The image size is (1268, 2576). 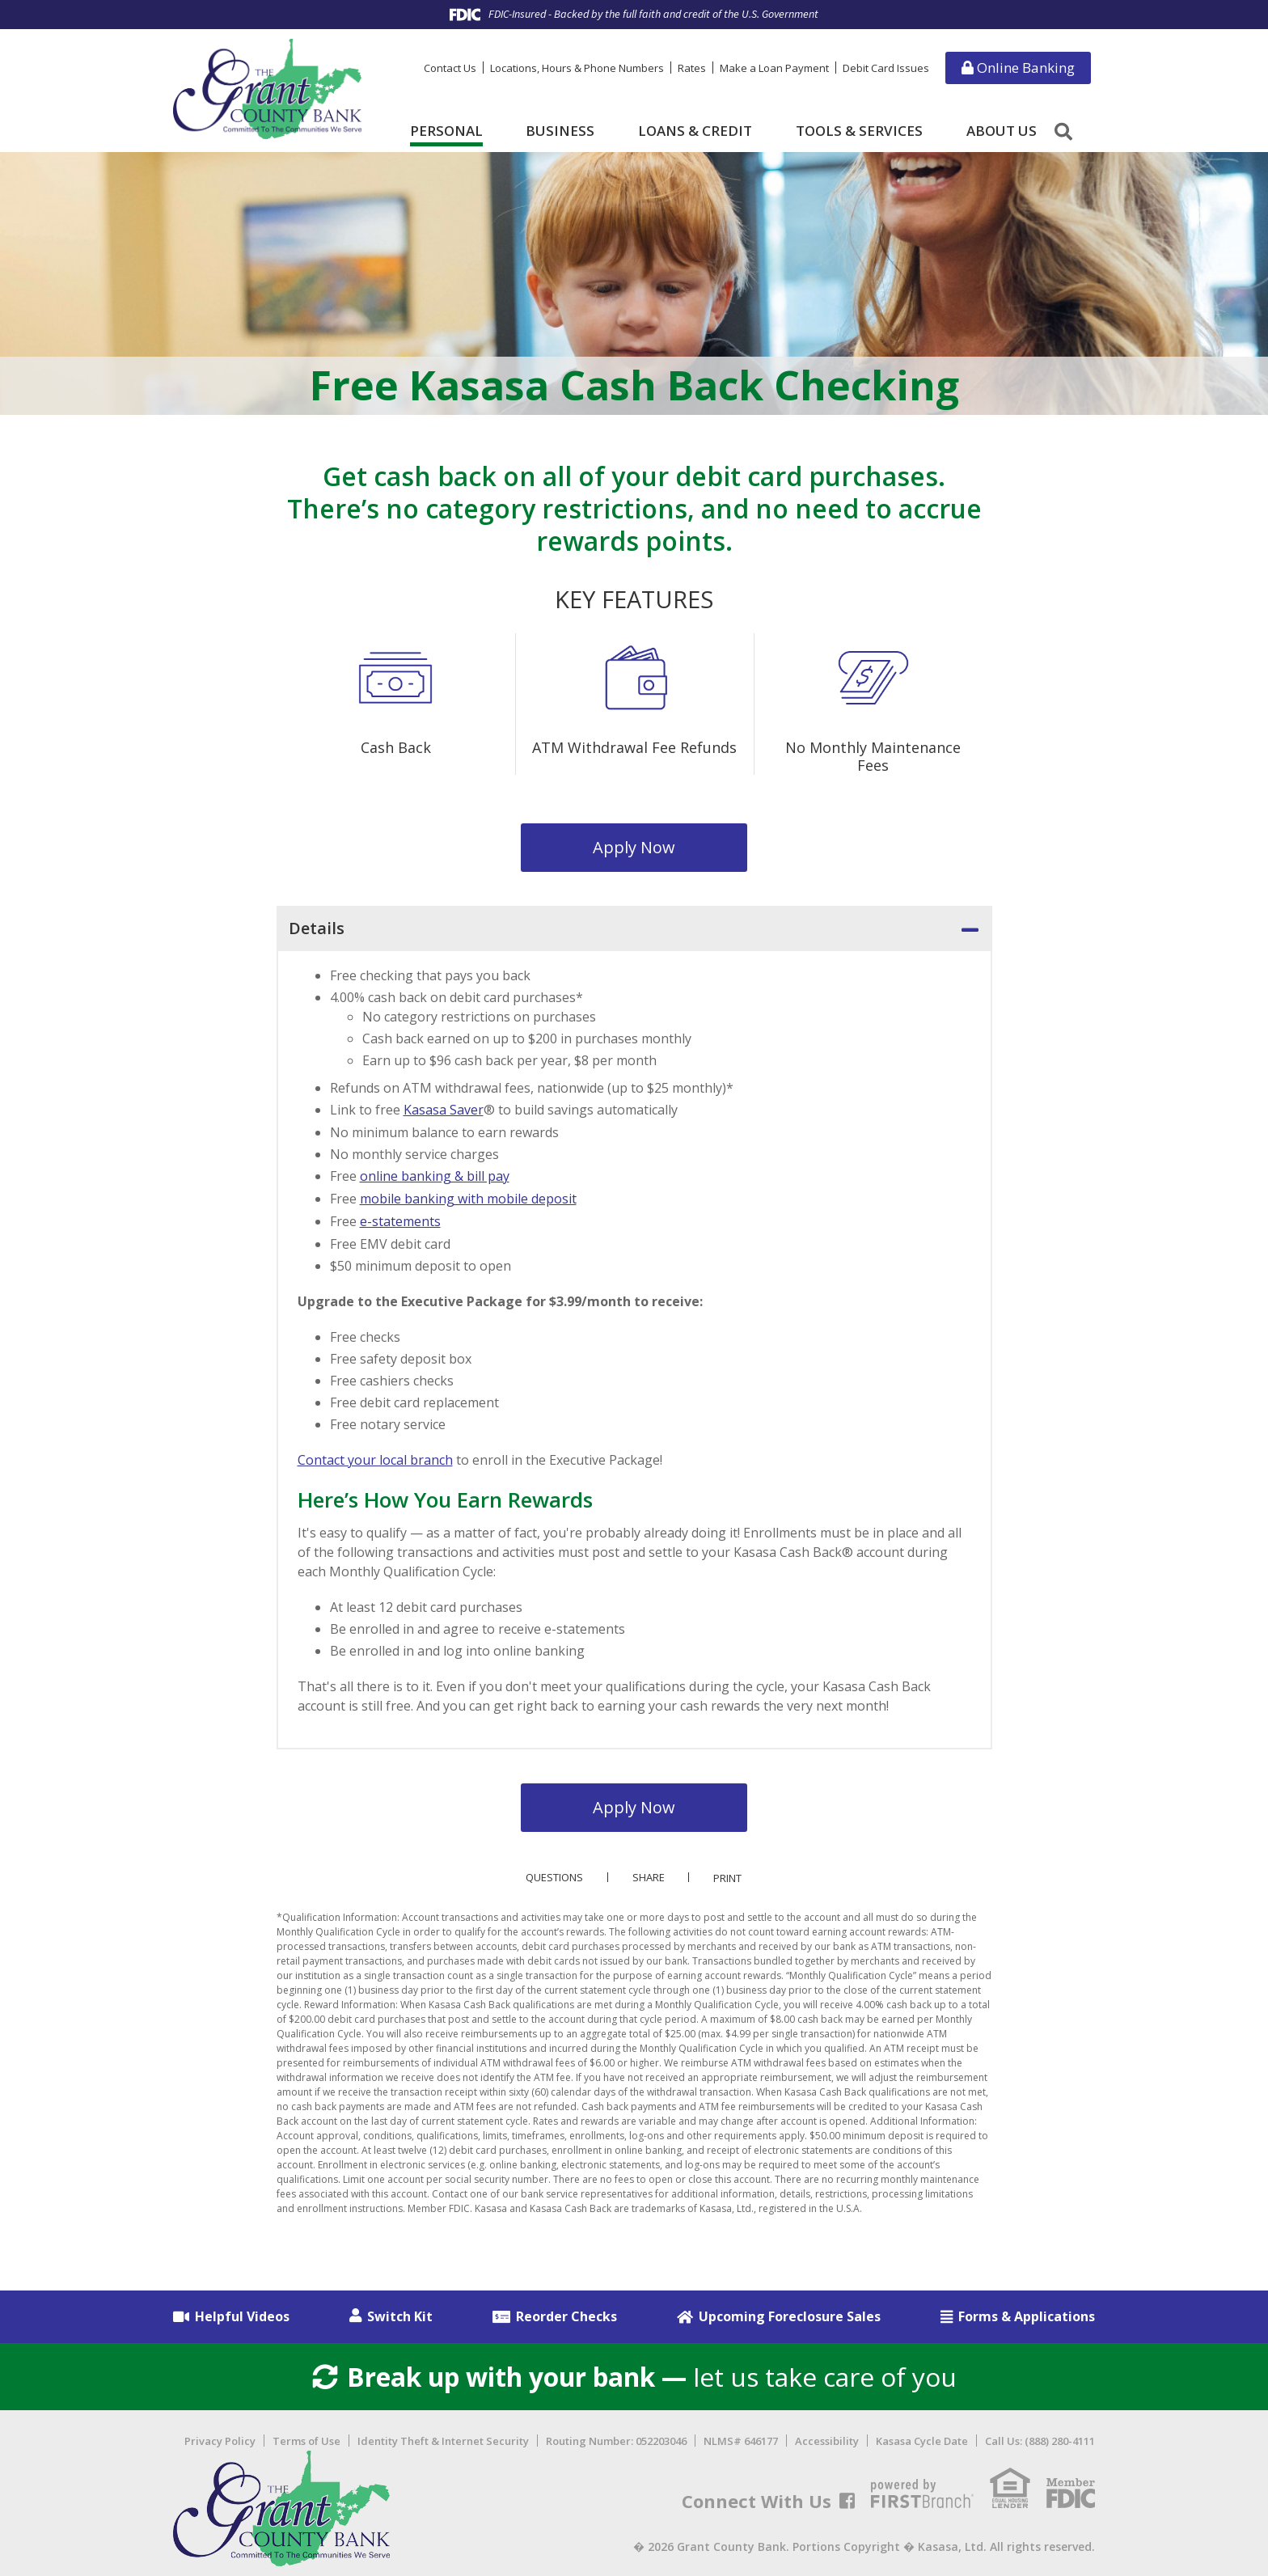 I want to click on Accessibility, so click(x=827, y=2437).